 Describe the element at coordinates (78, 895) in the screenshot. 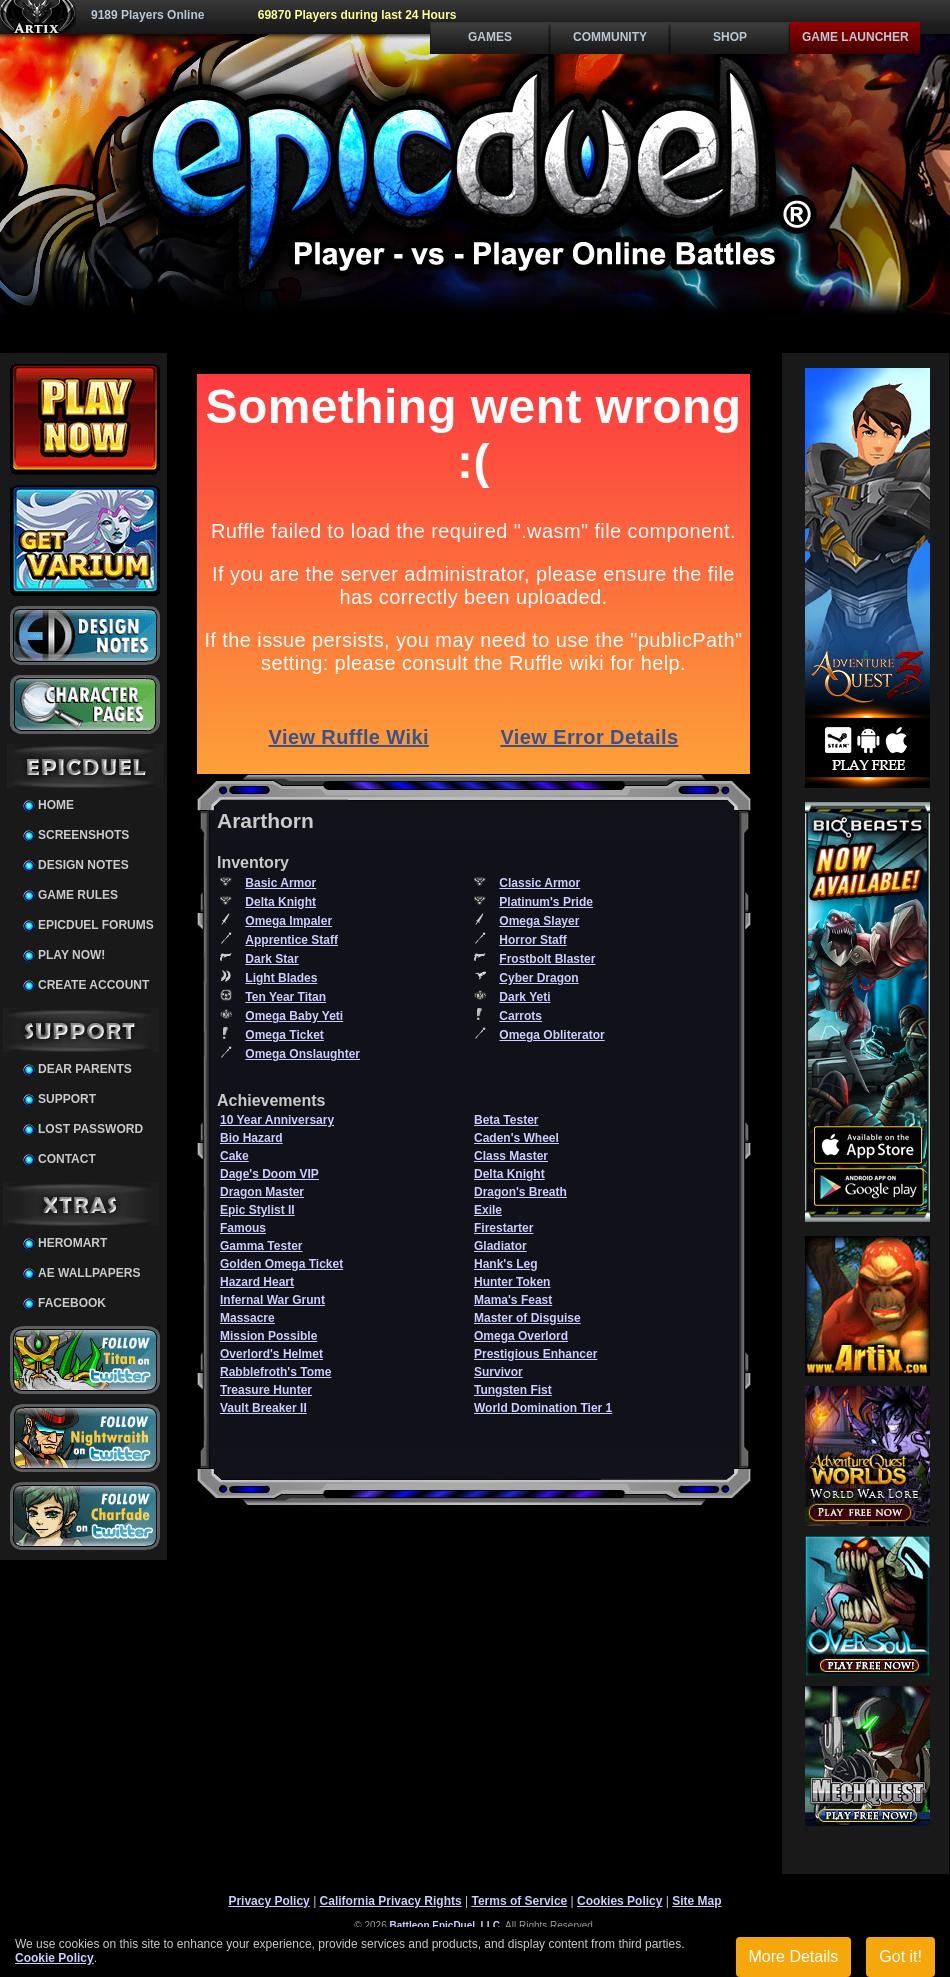

I see `Game Rules` at that location.